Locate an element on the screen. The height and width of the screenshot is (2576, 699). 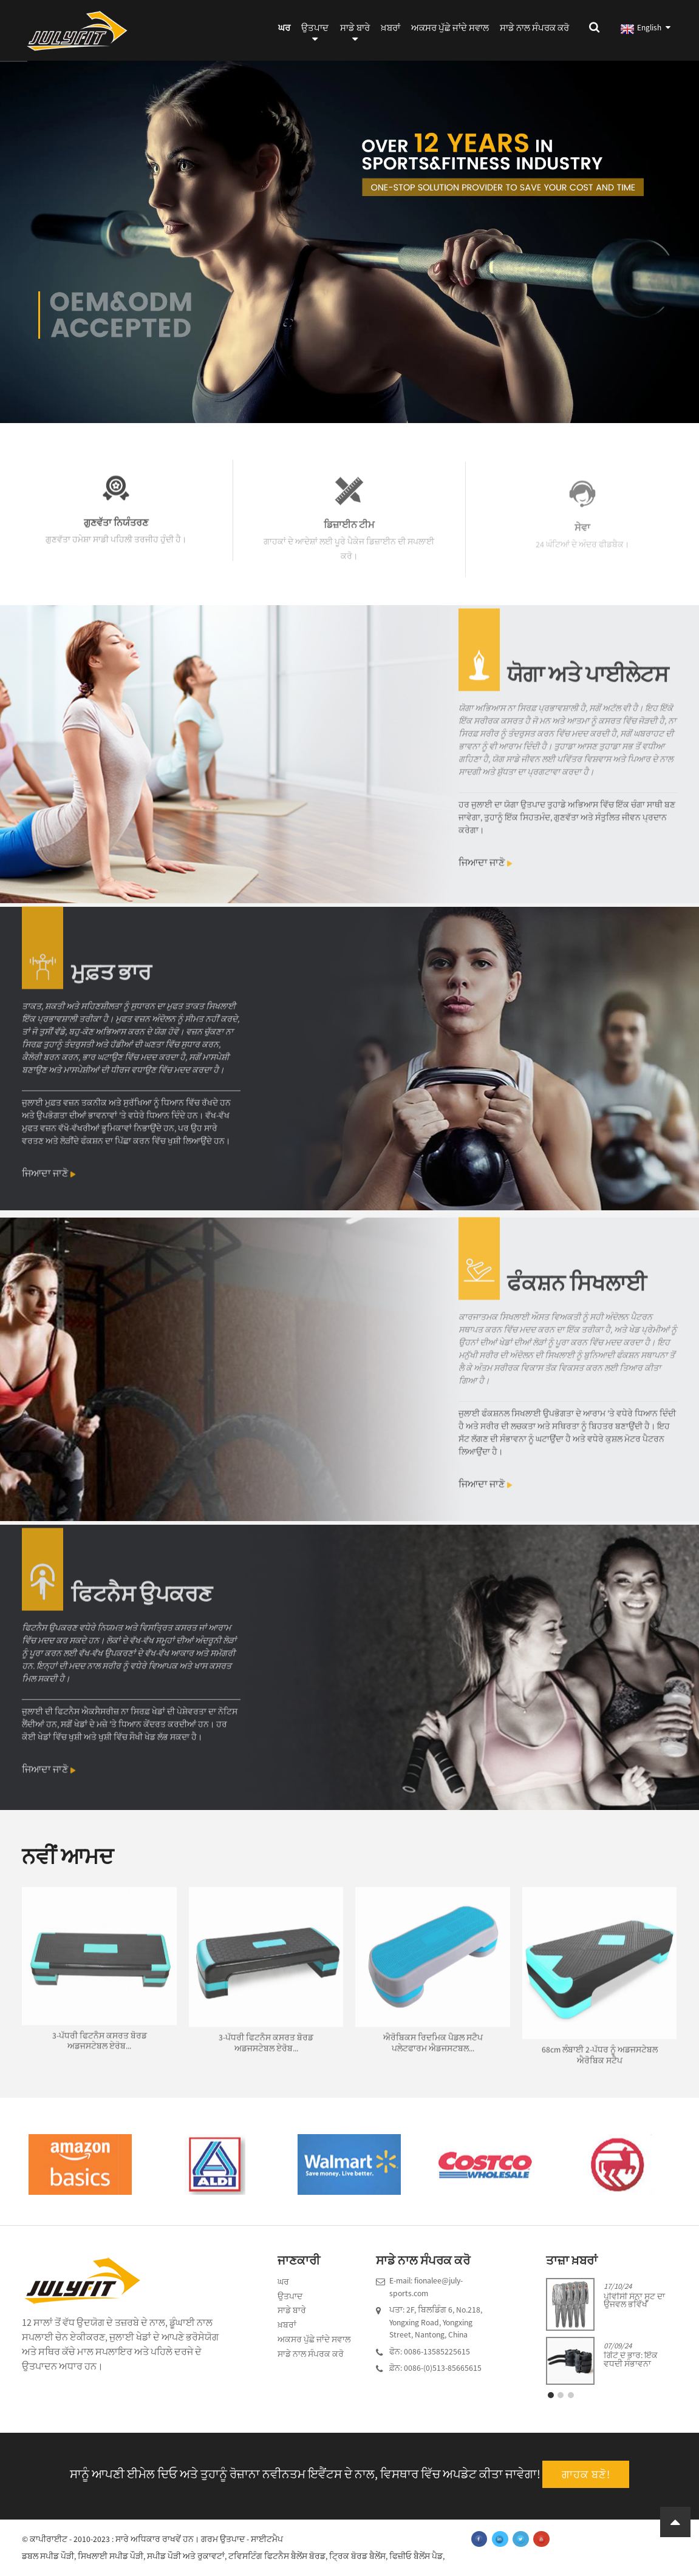
ਸਿਖਲਾਈ ਸਪੀਡ ਪੌੜੀ is located at coordinates (110, 2556).